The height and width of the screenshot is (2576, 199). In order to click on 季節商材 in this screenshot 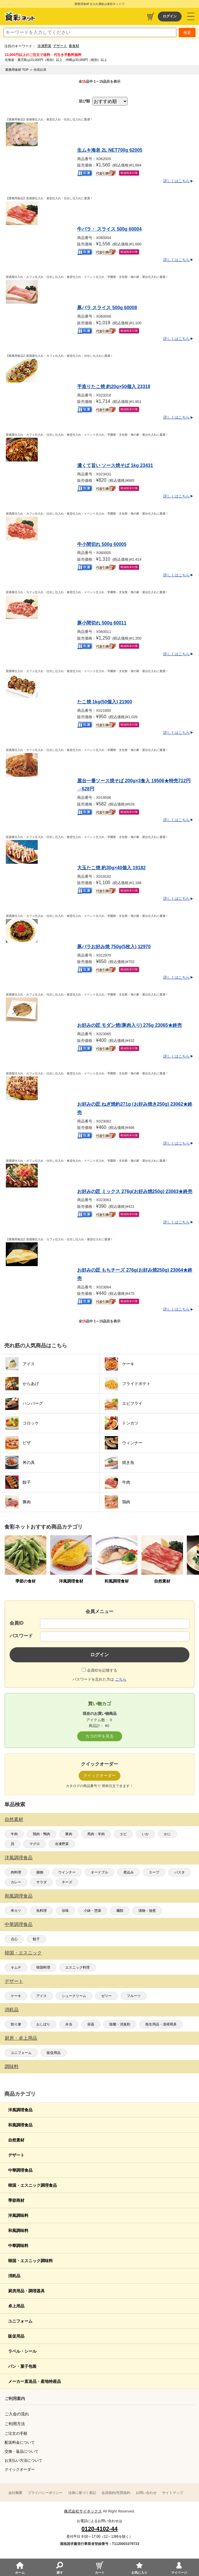, I will do `click(16, 2200)`.